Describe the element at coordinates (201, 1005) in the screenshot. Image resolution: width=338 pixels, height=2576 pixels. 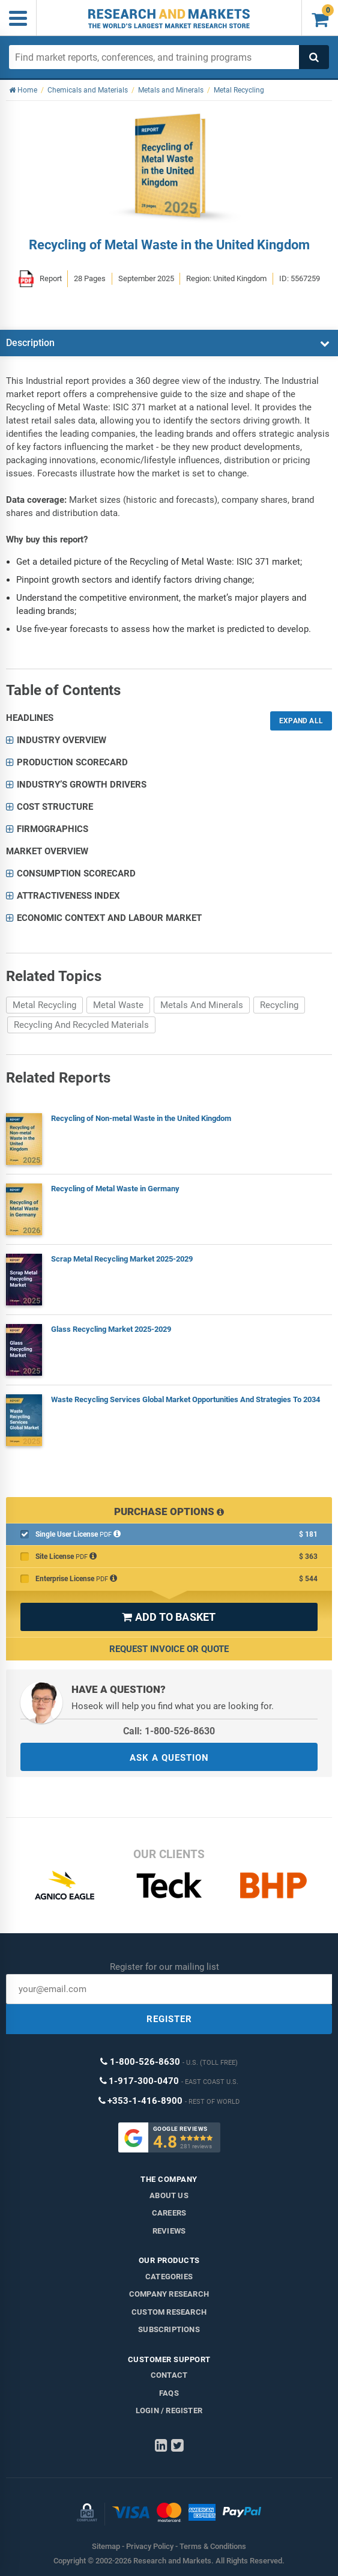
I see `Metals And Minerals` at that location.